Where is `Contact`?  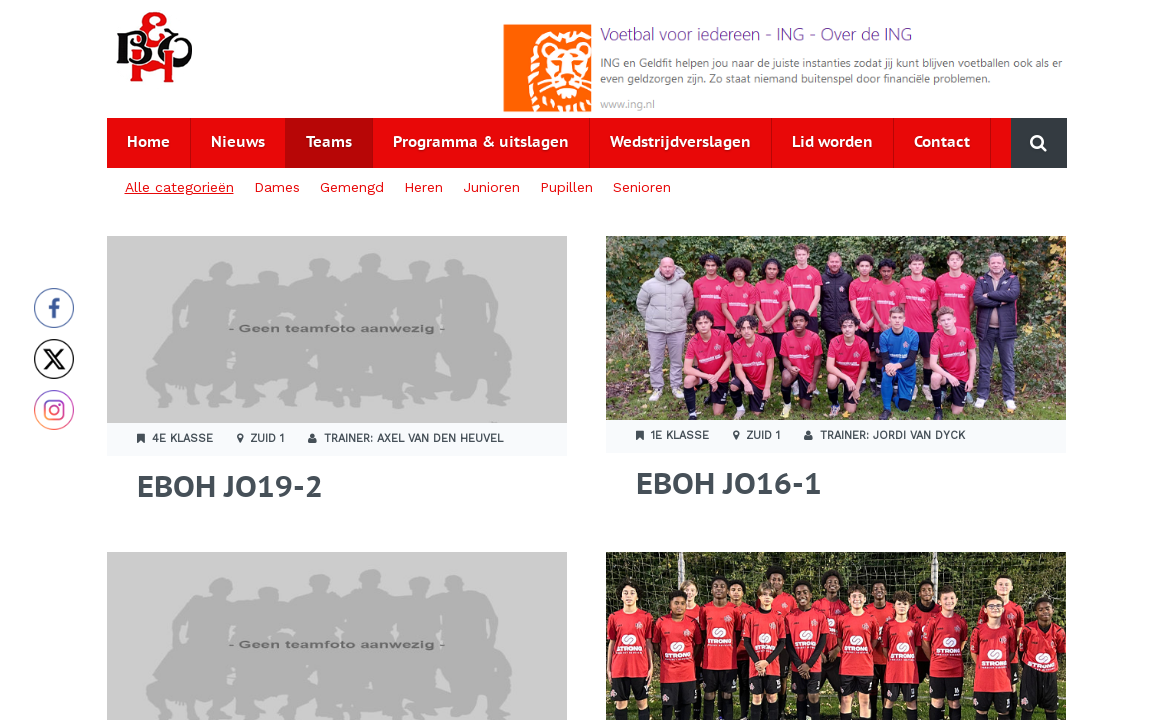
Contact is located at coordinates (942, 142).